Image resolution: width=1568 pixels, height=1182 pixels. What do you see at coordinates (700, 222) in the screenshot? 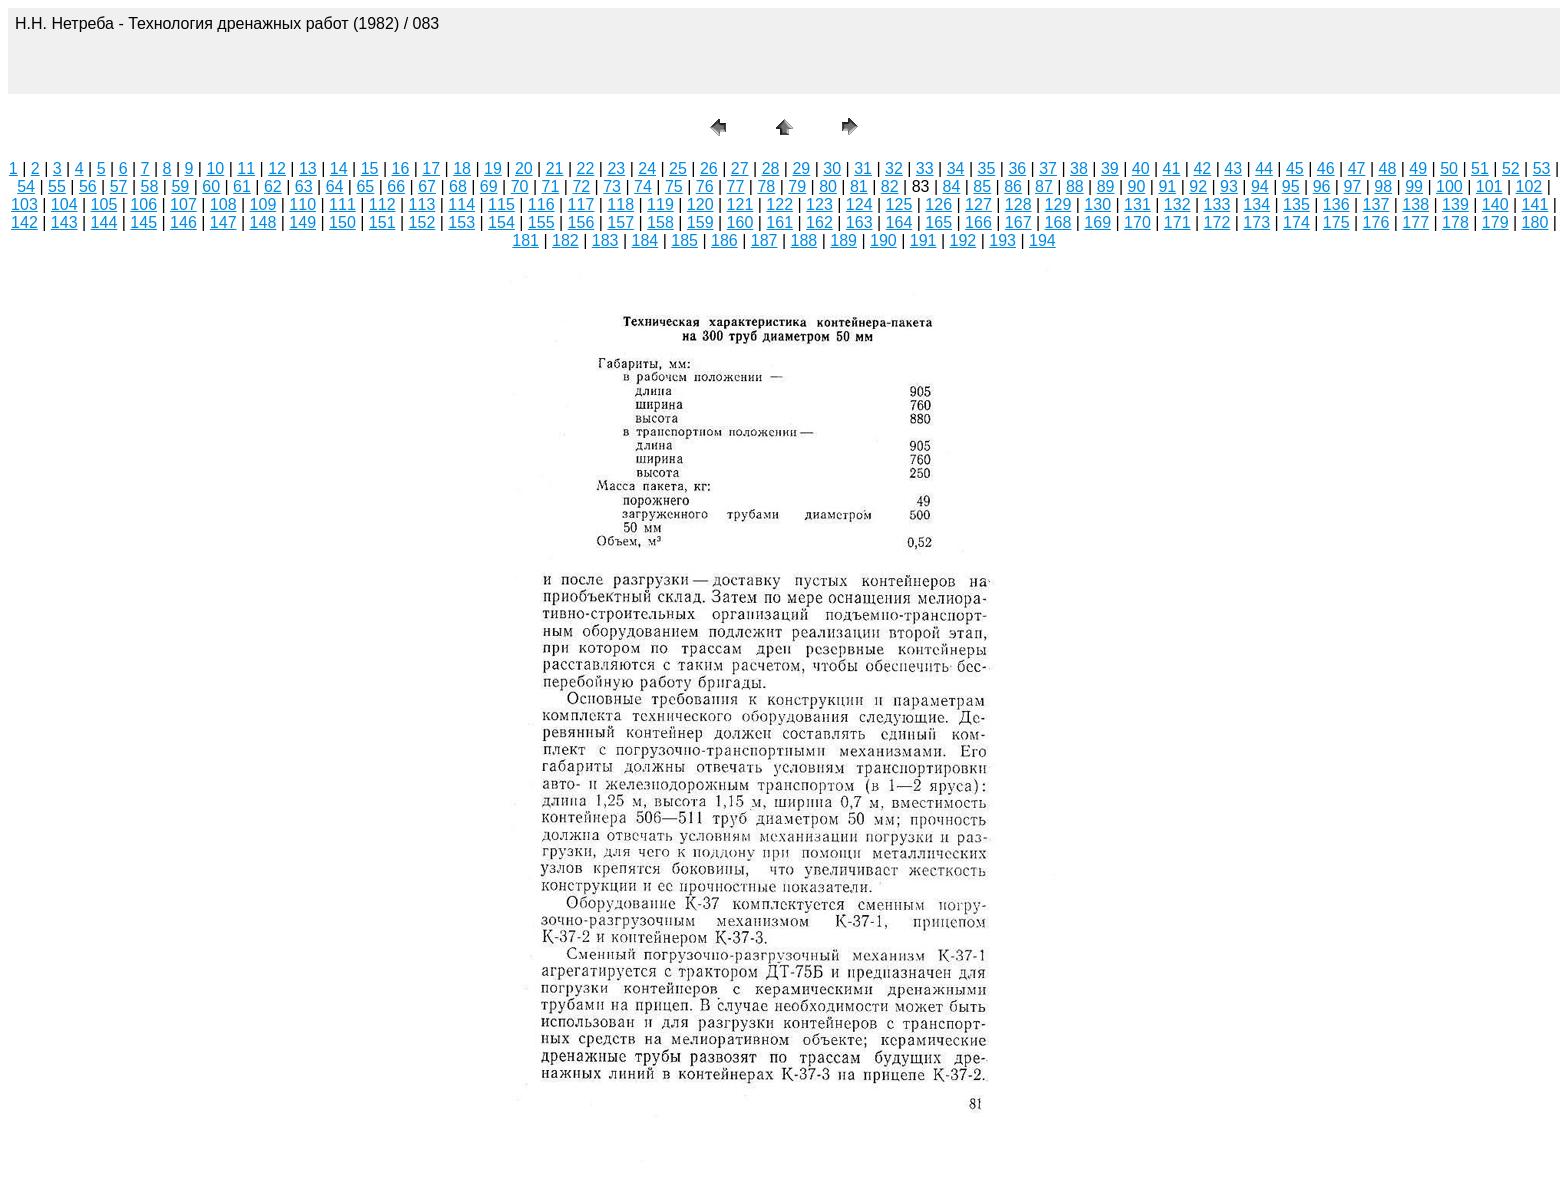
I see `159` at bounding box center [700, 222].